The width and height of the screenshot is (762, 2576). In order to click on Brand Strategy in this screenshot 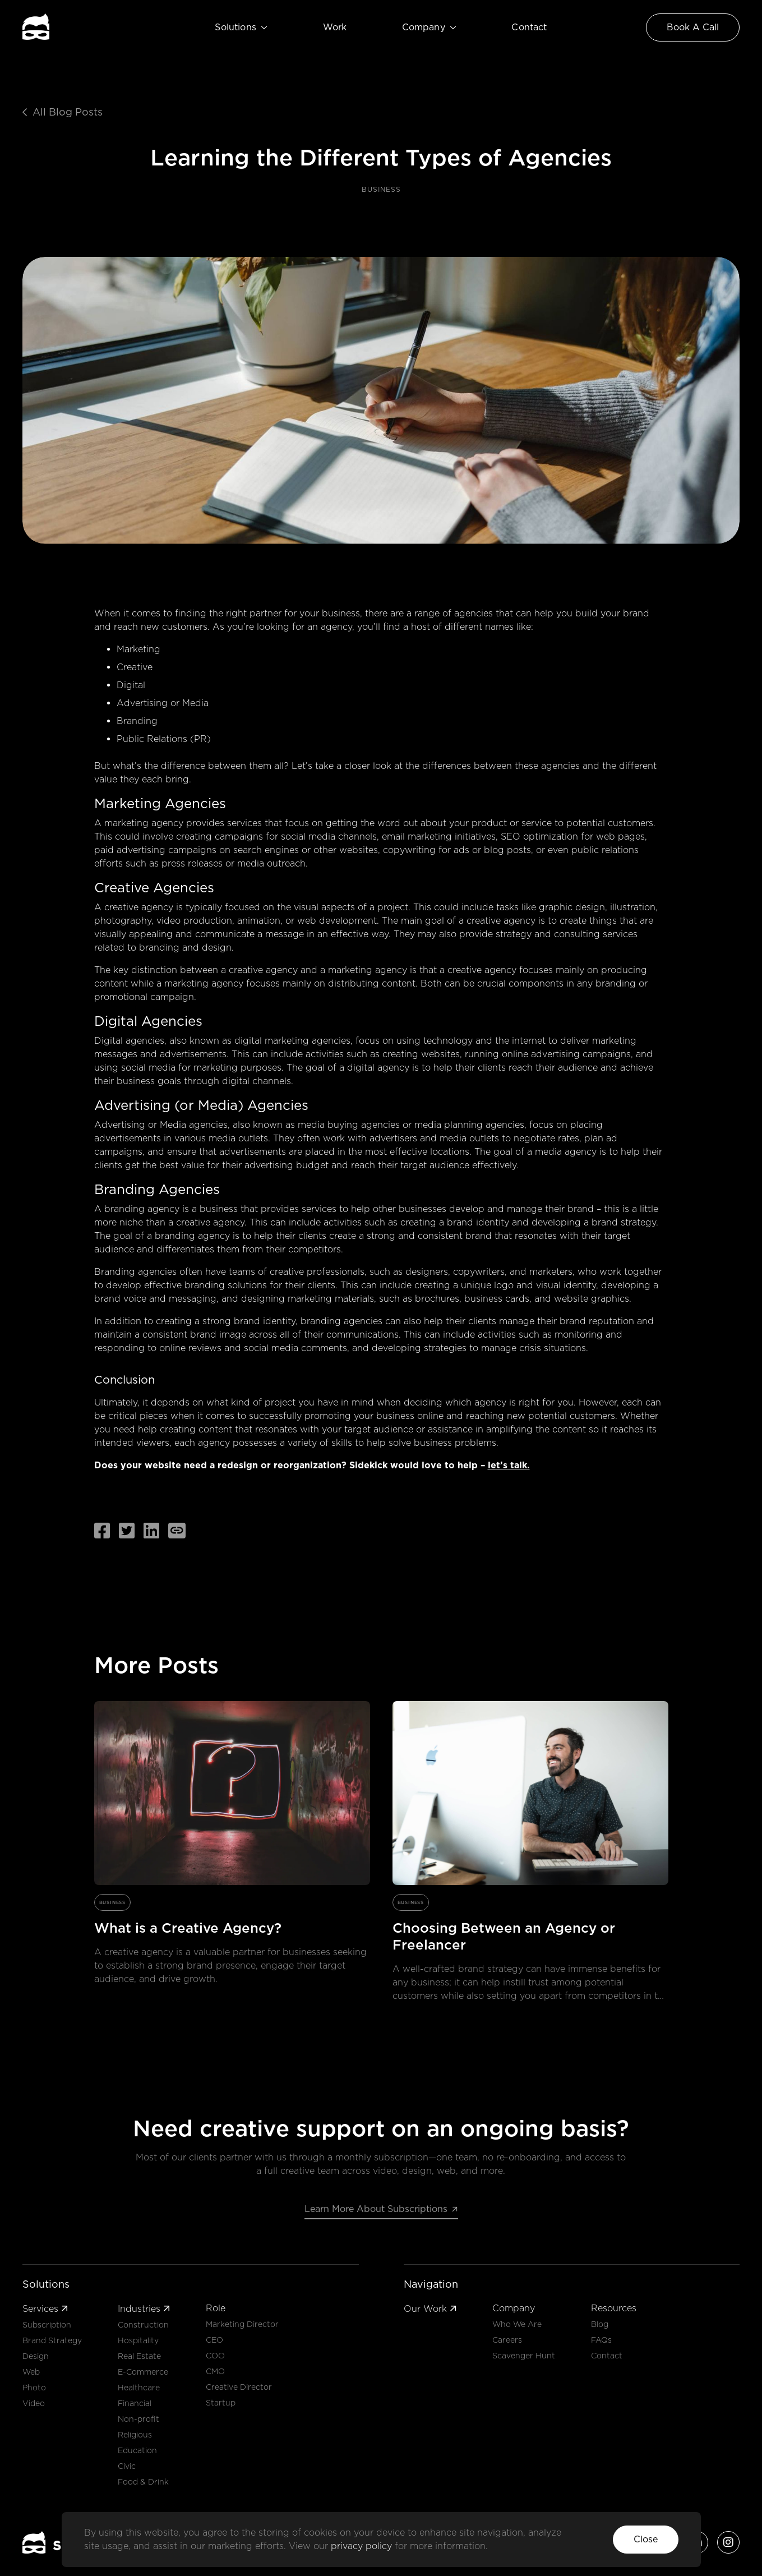, I will do `click(52, 2340)`.